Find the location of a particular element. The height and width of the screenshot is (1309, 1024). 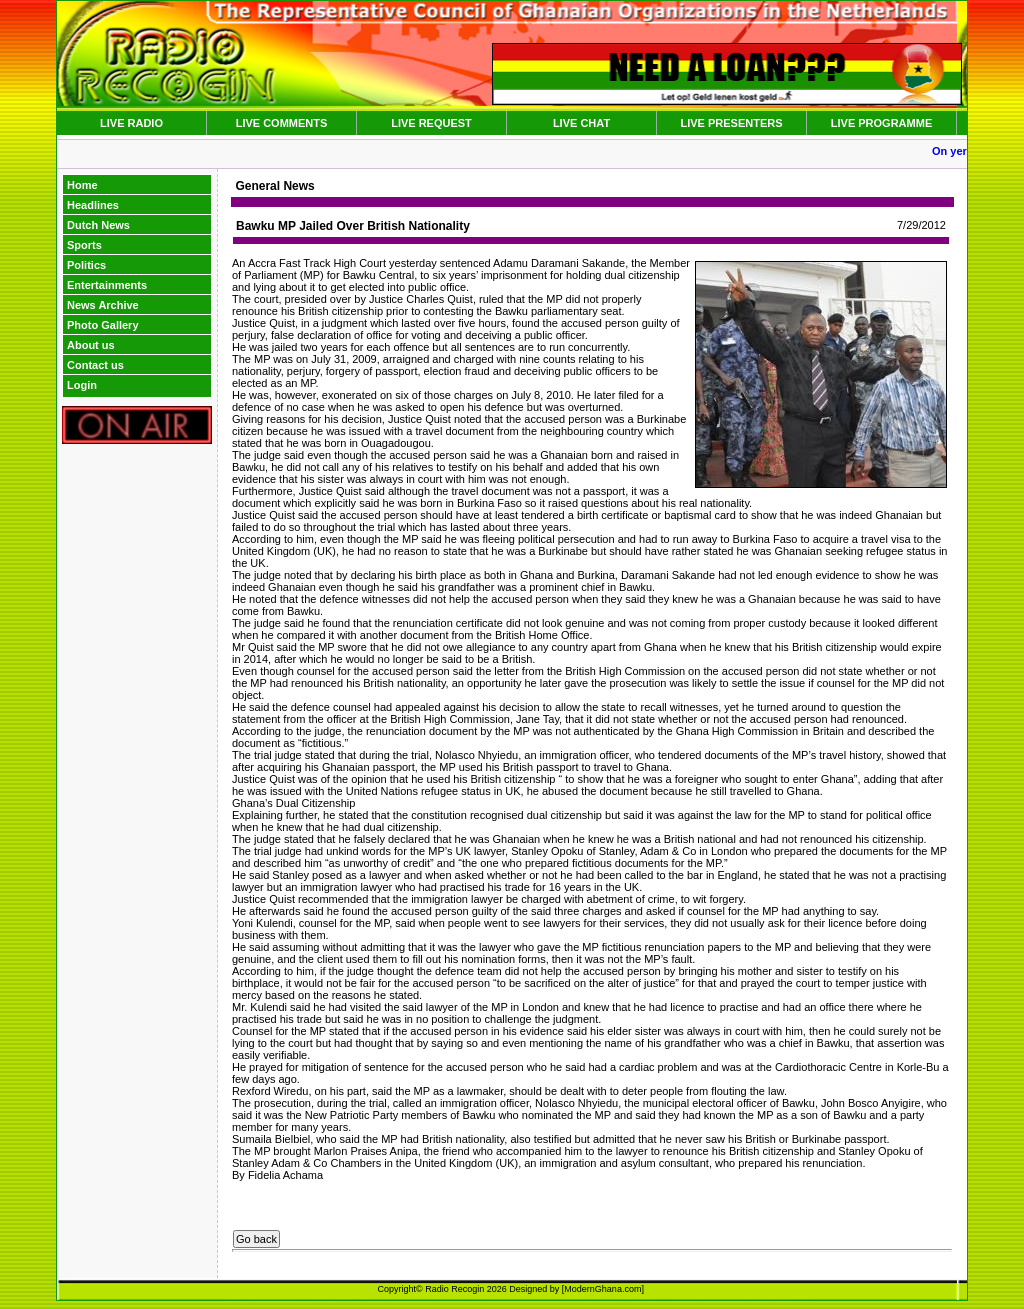

About us is located at coordinates (91, 345).